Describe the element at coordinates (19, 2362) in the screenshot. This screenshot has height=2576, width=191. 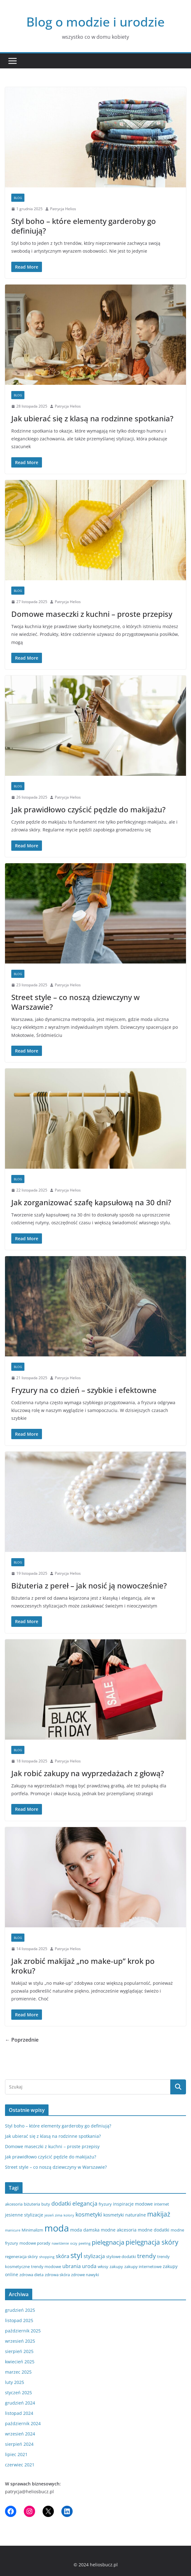
I see `kwiecień 2025` at that location.